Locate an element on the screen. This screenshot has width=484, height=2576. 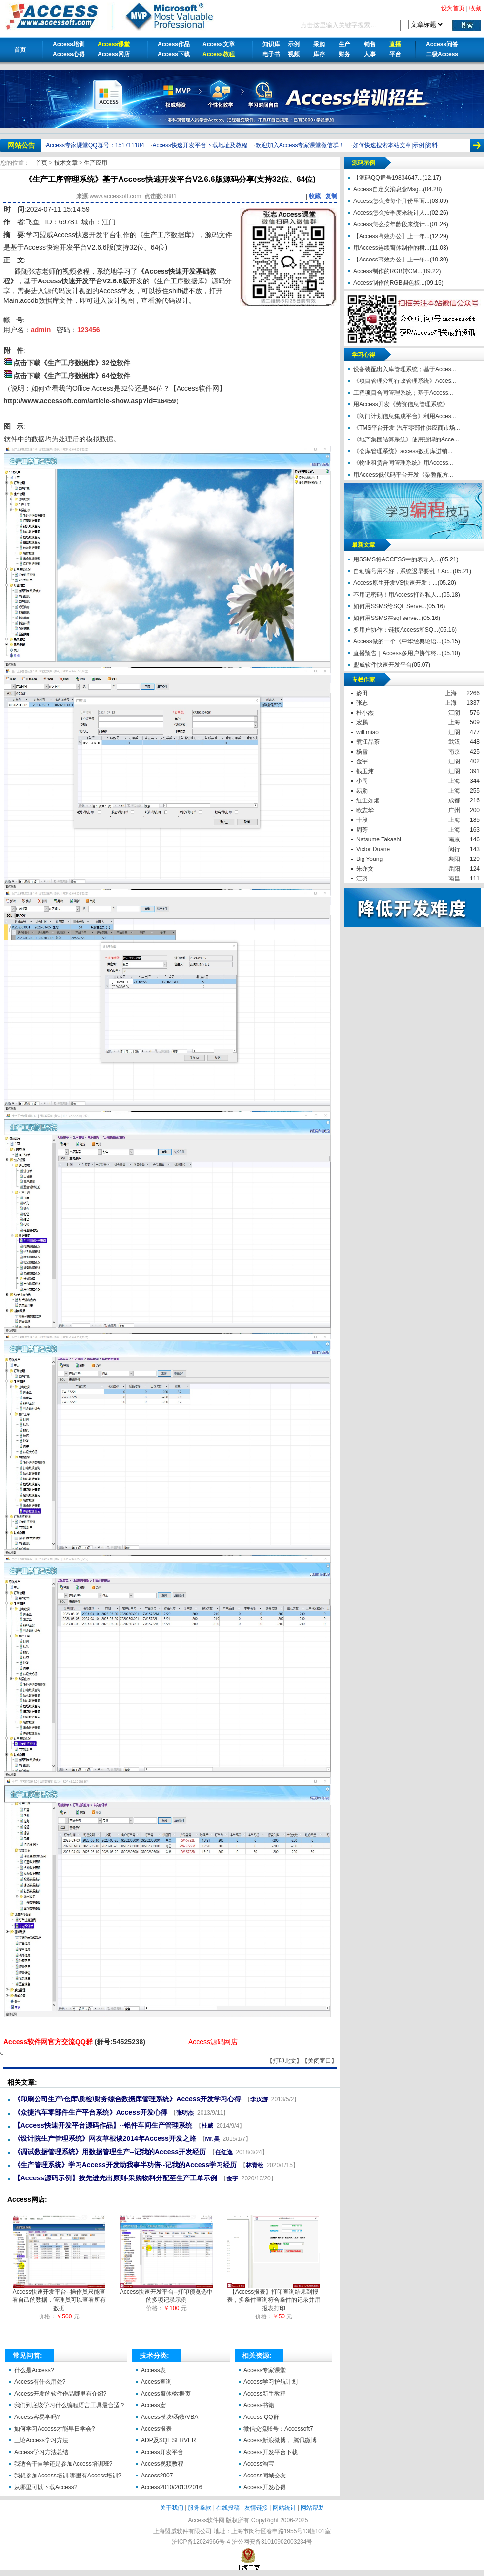
用SSMS将ACCESS中的表导入... is located at coordinates (396, 559).